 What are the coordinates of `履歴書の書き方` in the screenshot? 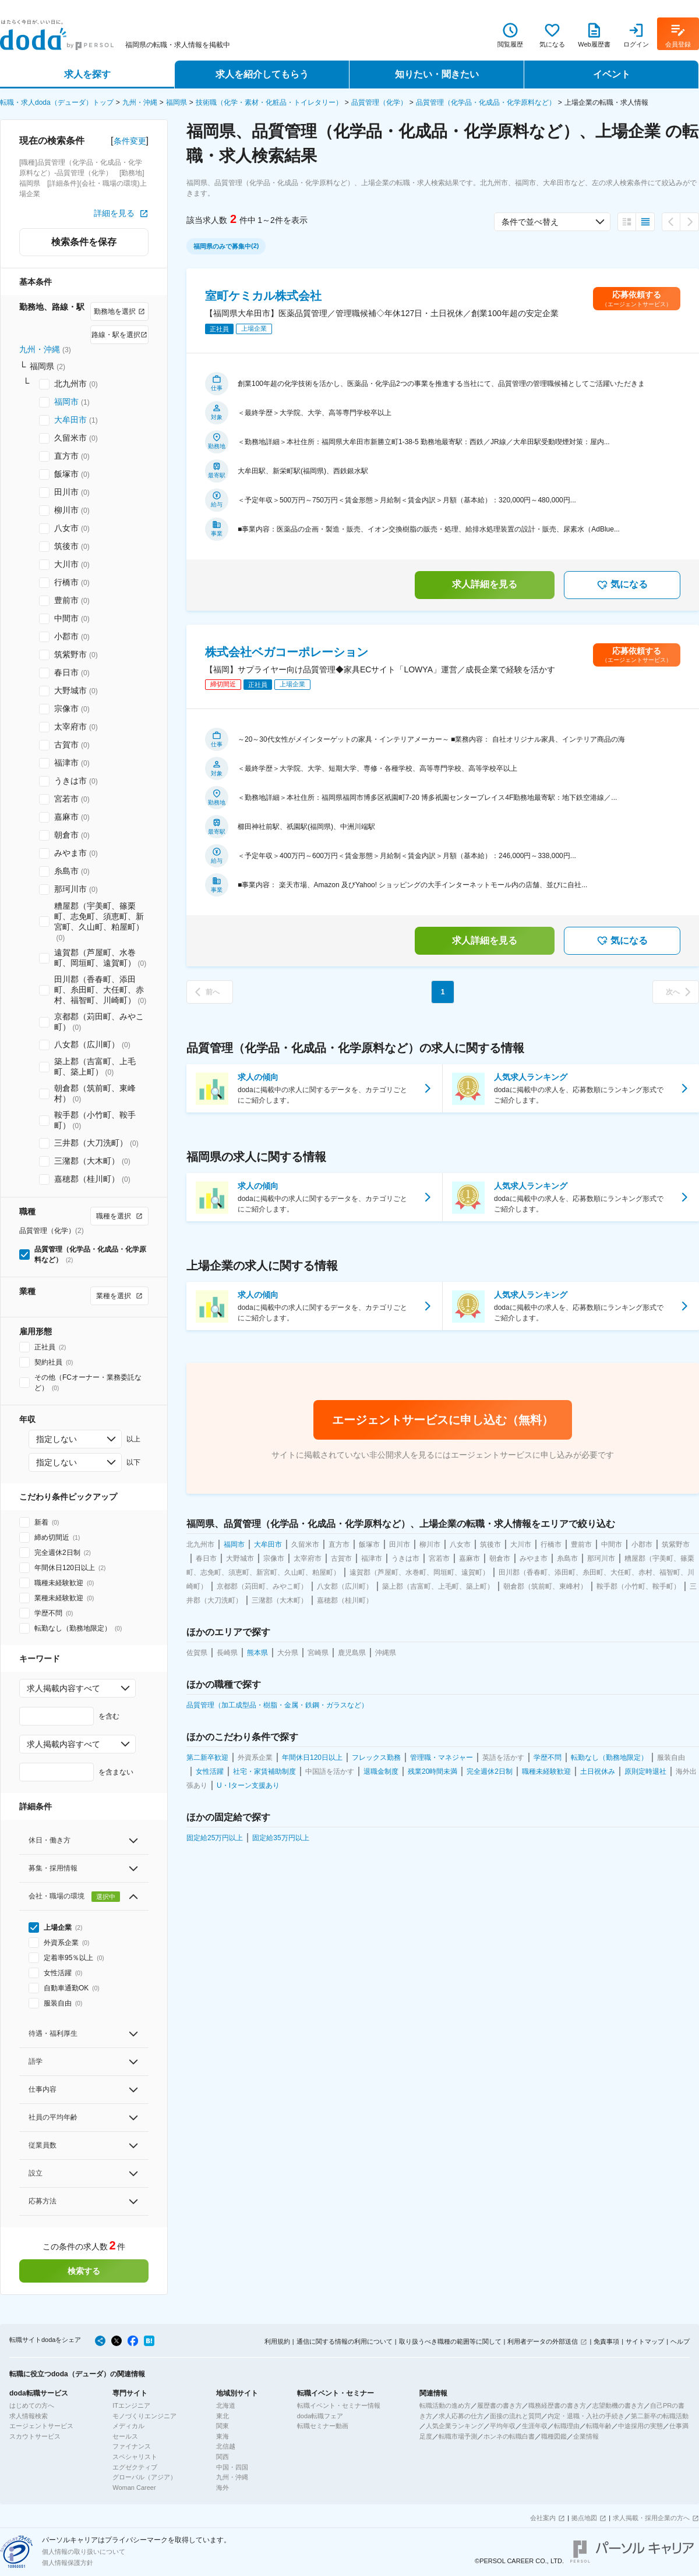 It's located at (499, 2405).